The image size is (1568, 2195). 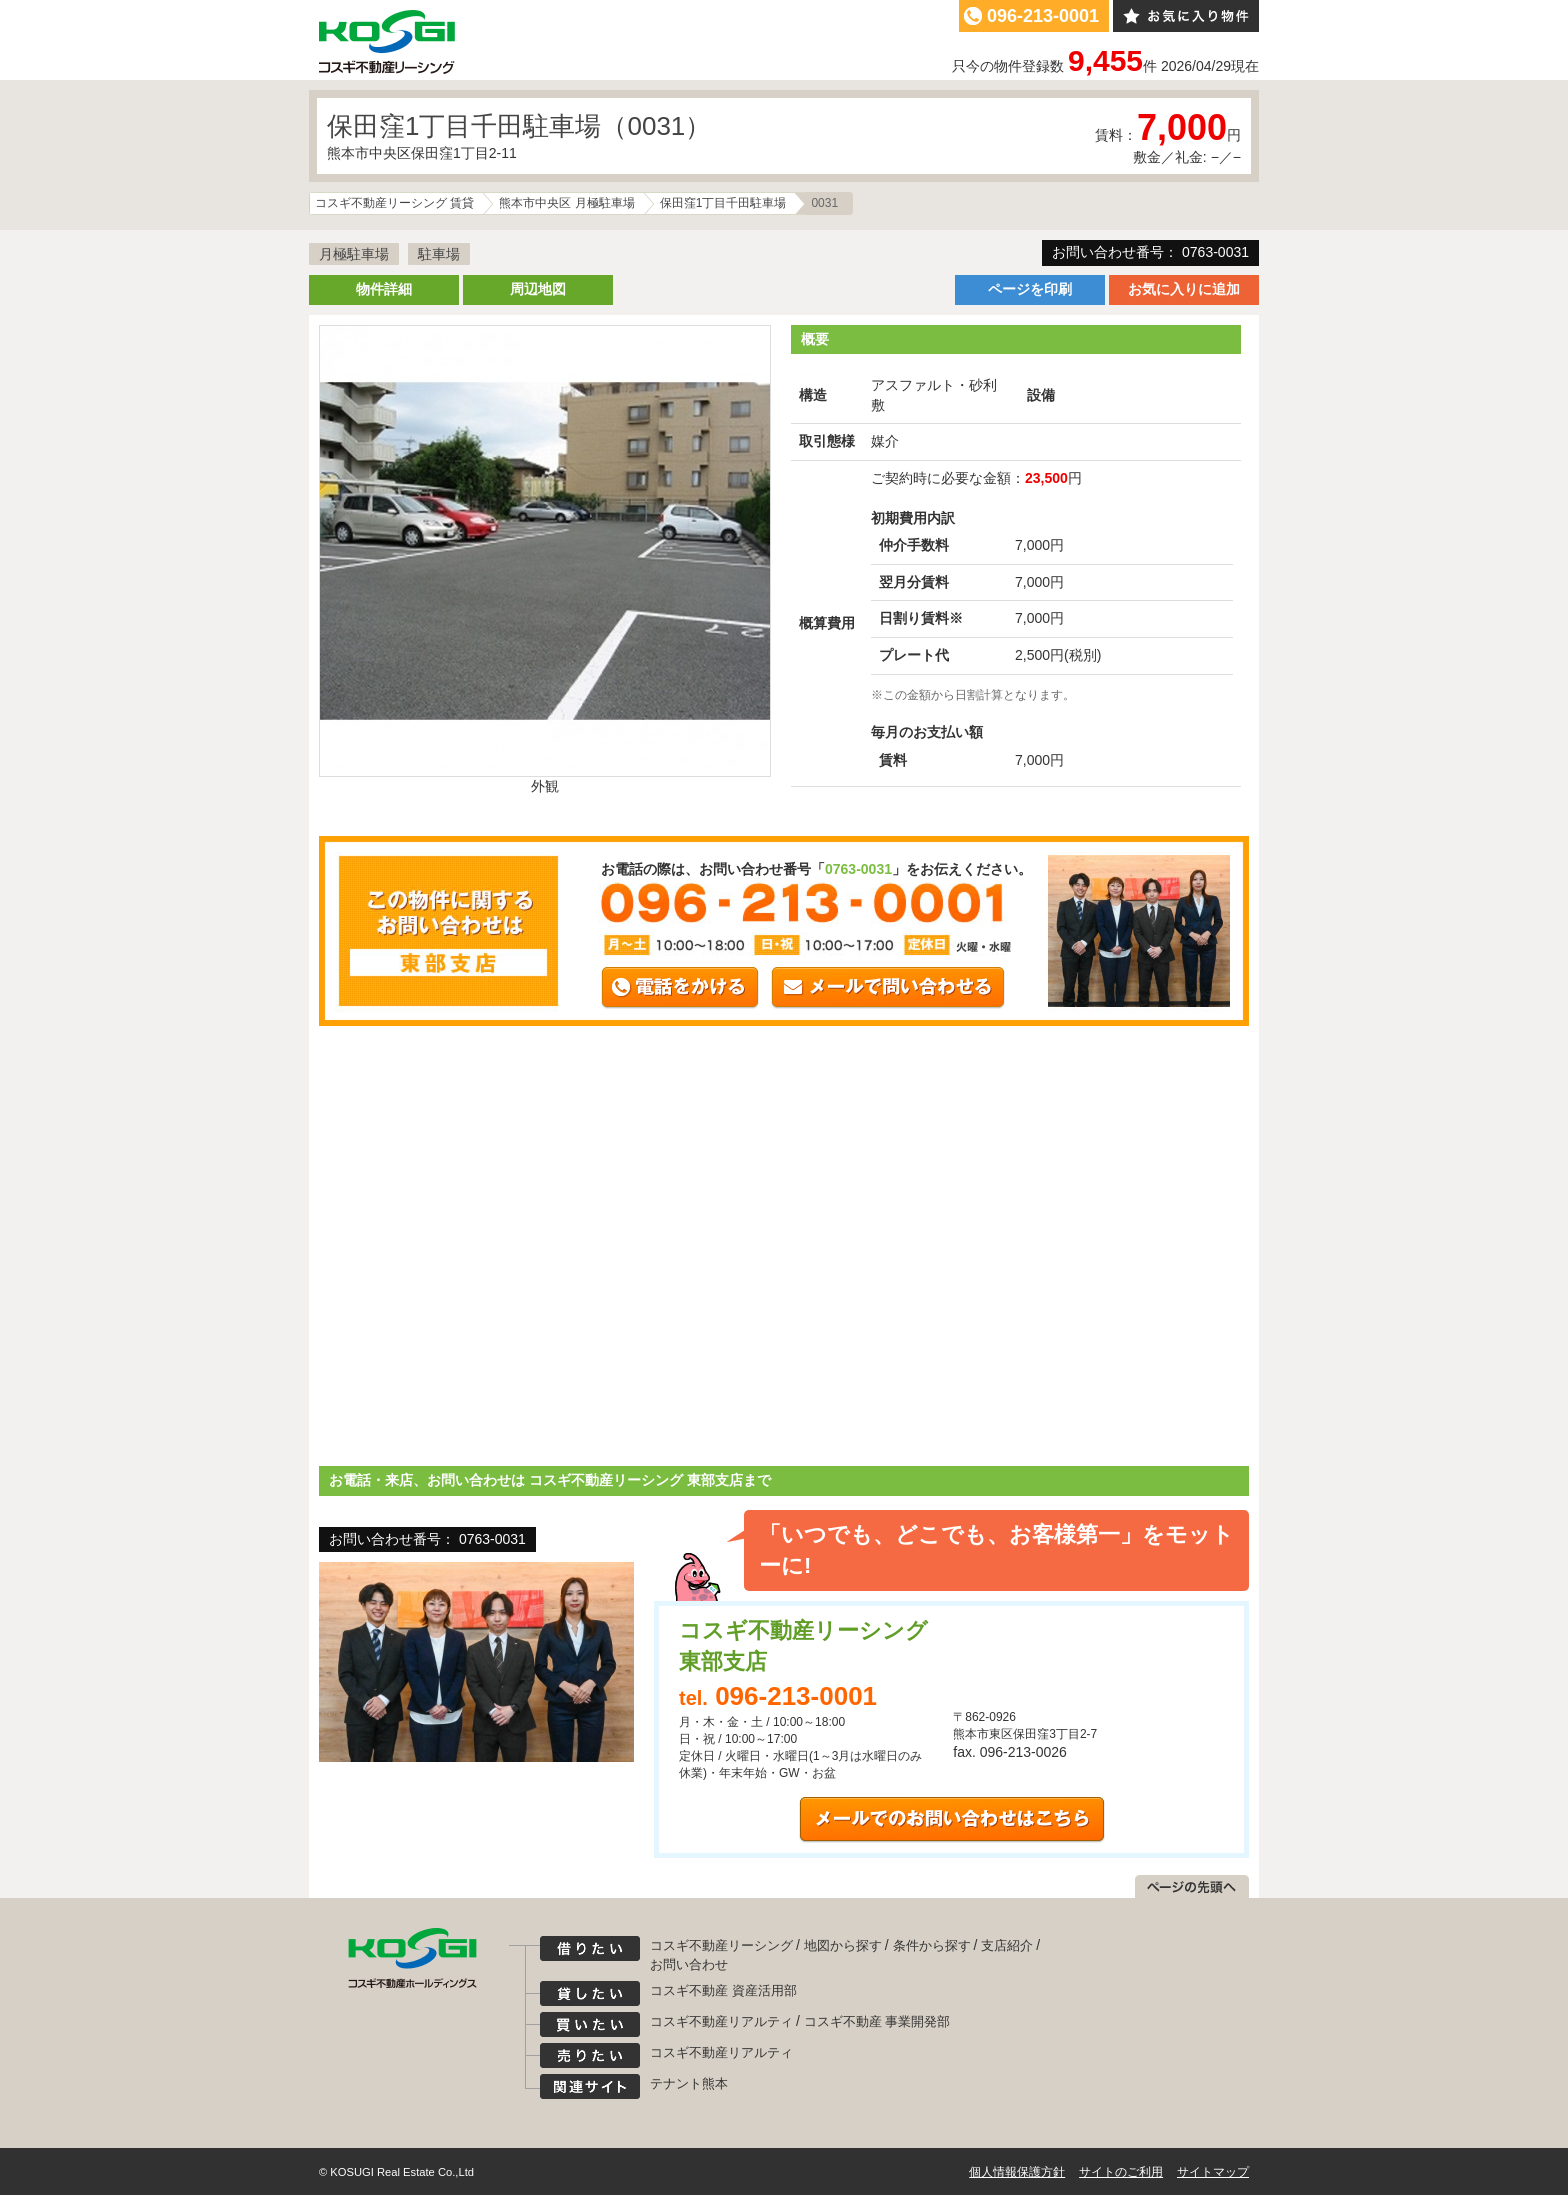 I want to click on 支店紹介, so click(x=1007, y=1945).